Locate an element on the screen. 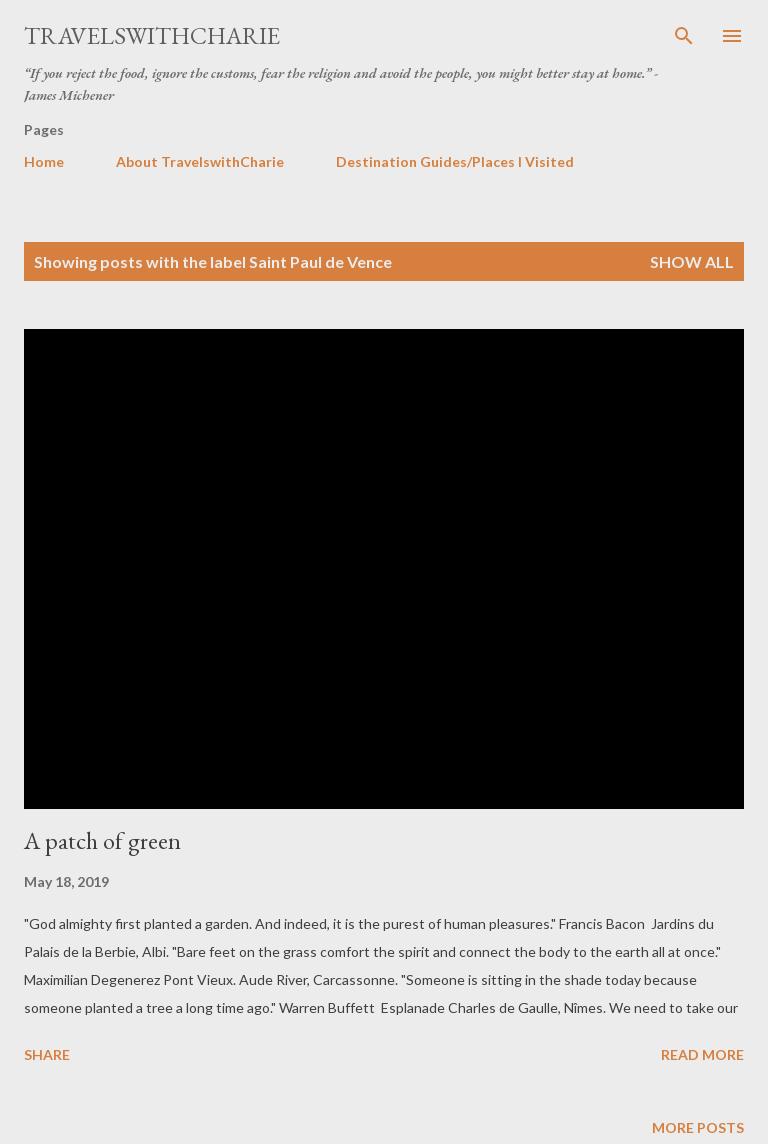 The width and height of the screenshot is (768, 1144). A patch of green is located at coordinates (102, 840).